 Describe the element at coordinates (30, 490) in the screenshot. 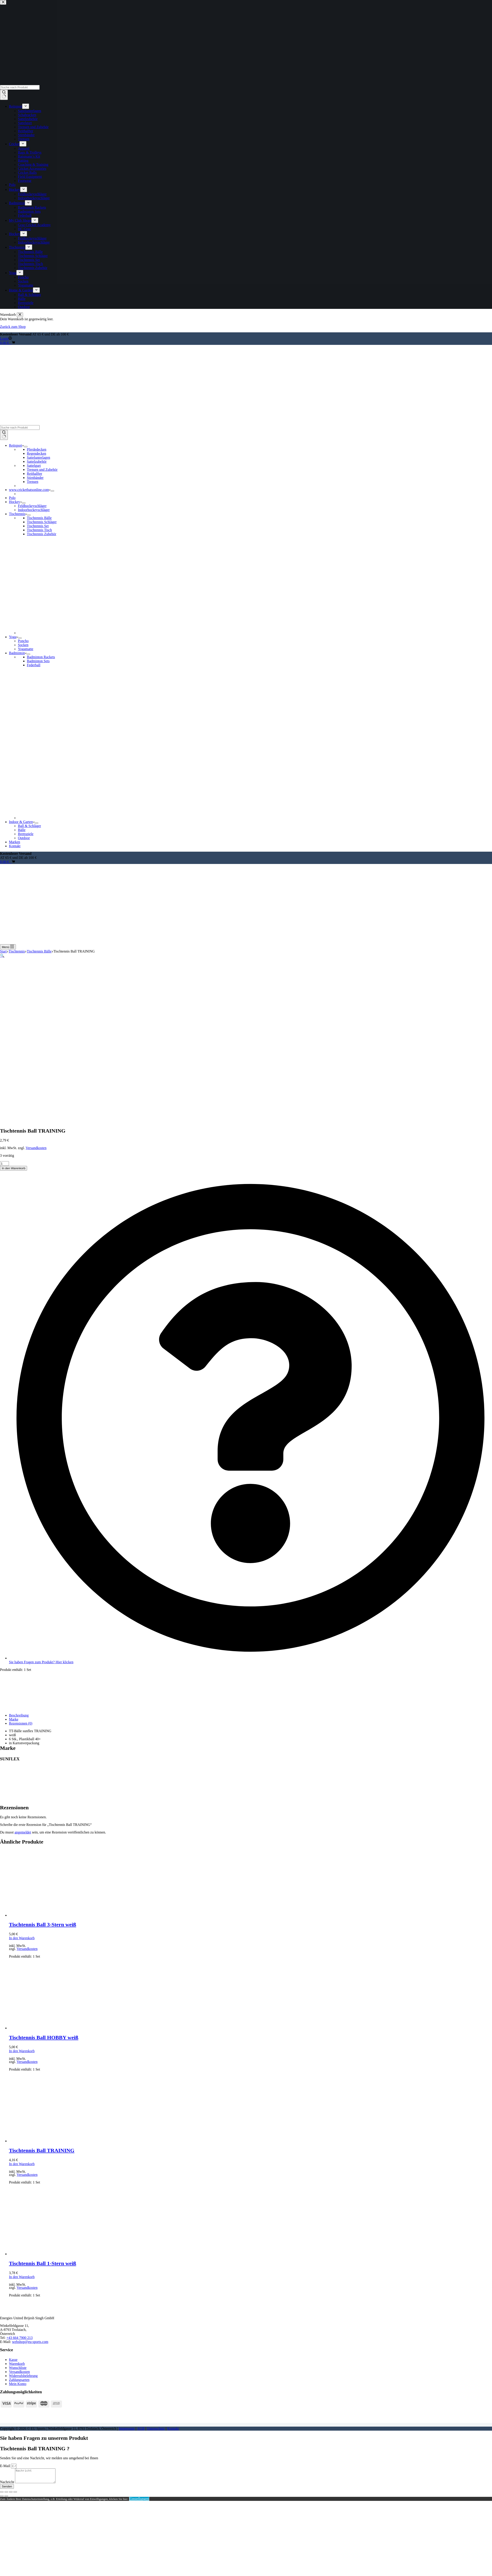

I see `www.cricketbatsonline.com` at that location.